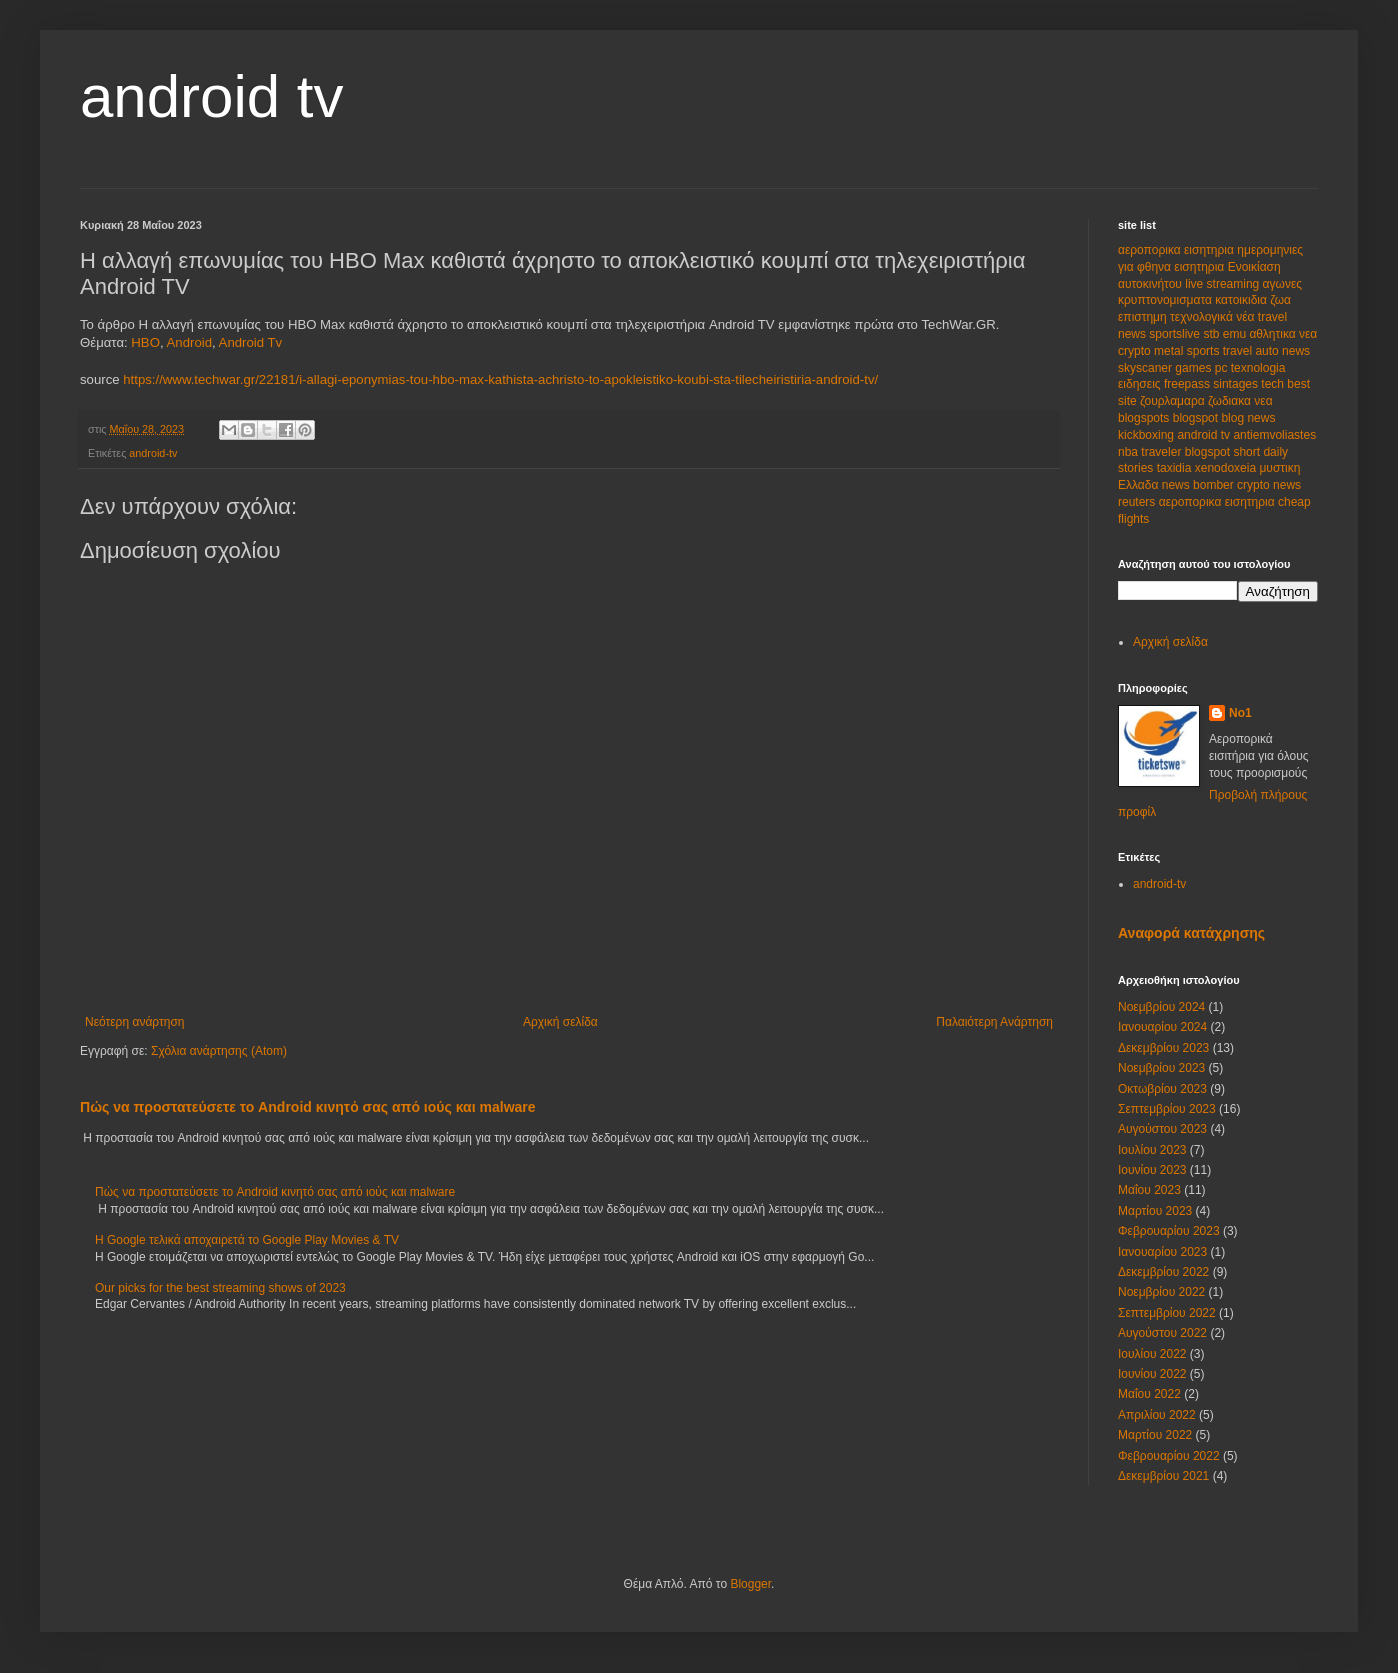 The width and height of the screenshot is (1398, 1673). I want to click on Αρχική σελίδα, so click(560, 1022).